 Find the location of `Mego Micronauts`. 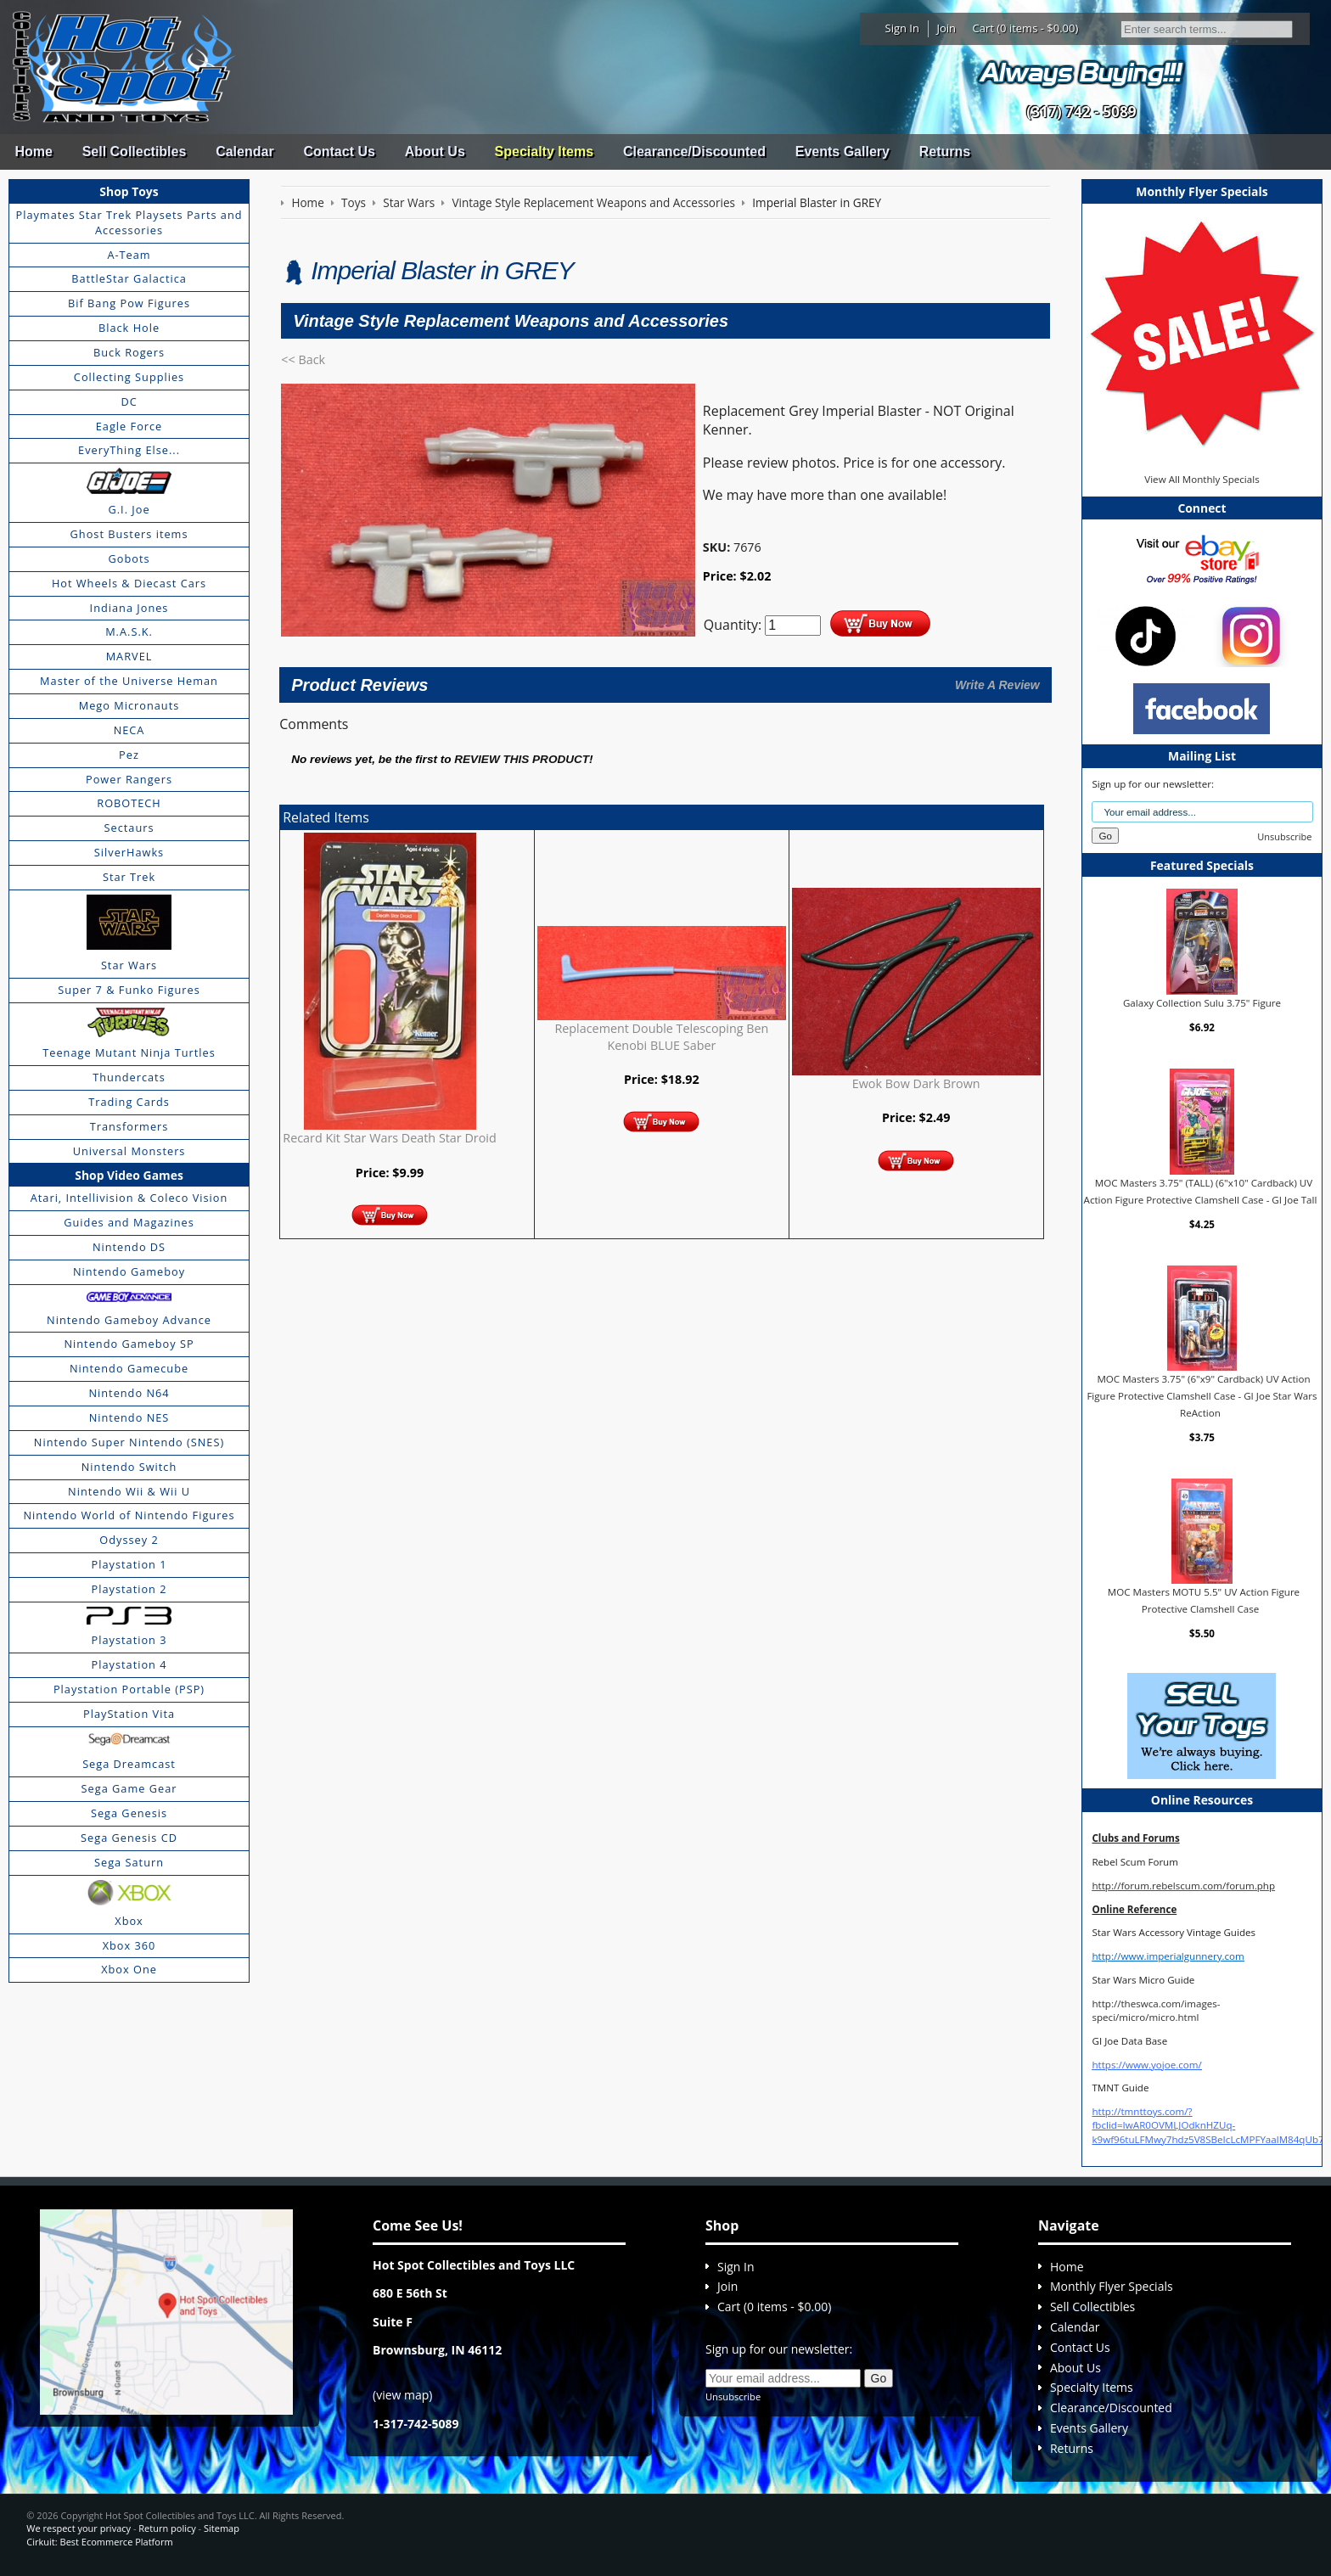

Mego Micronauts is located at coordinates (129, 705).